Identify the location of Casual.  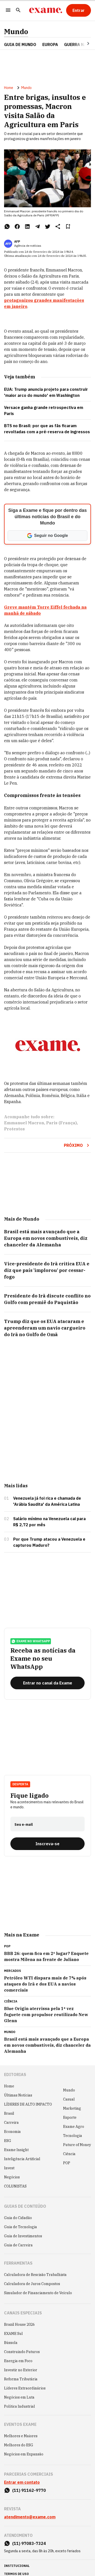
(69, 2099).